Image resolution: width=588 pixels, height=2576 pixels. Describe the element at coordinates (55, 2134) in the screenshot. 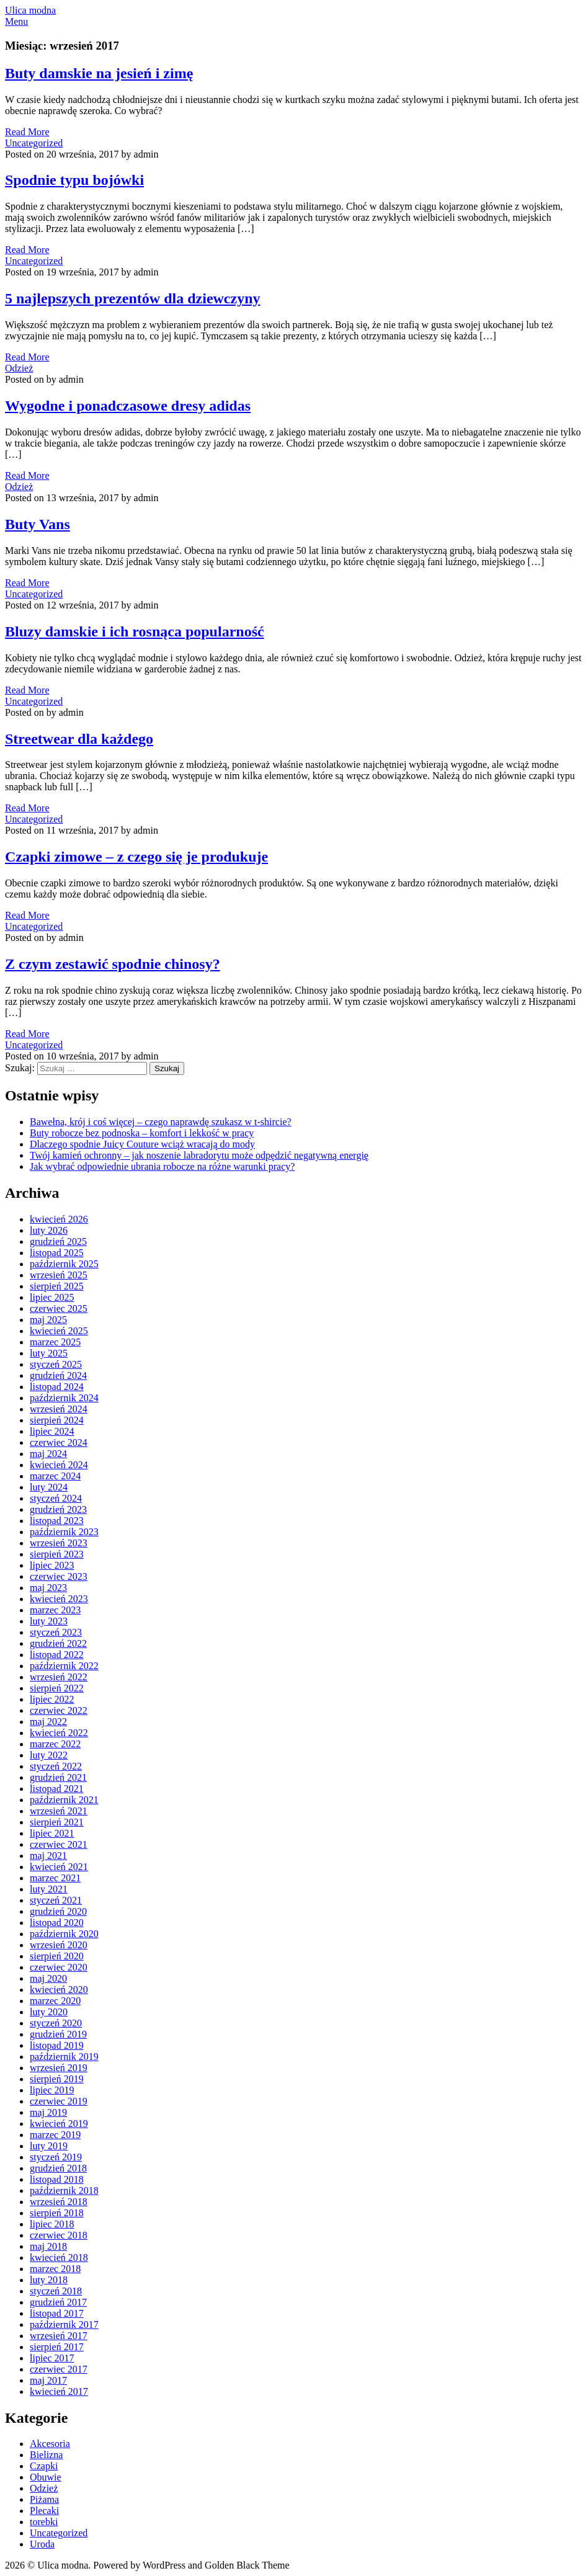

I see `marzec 2019` at that location.